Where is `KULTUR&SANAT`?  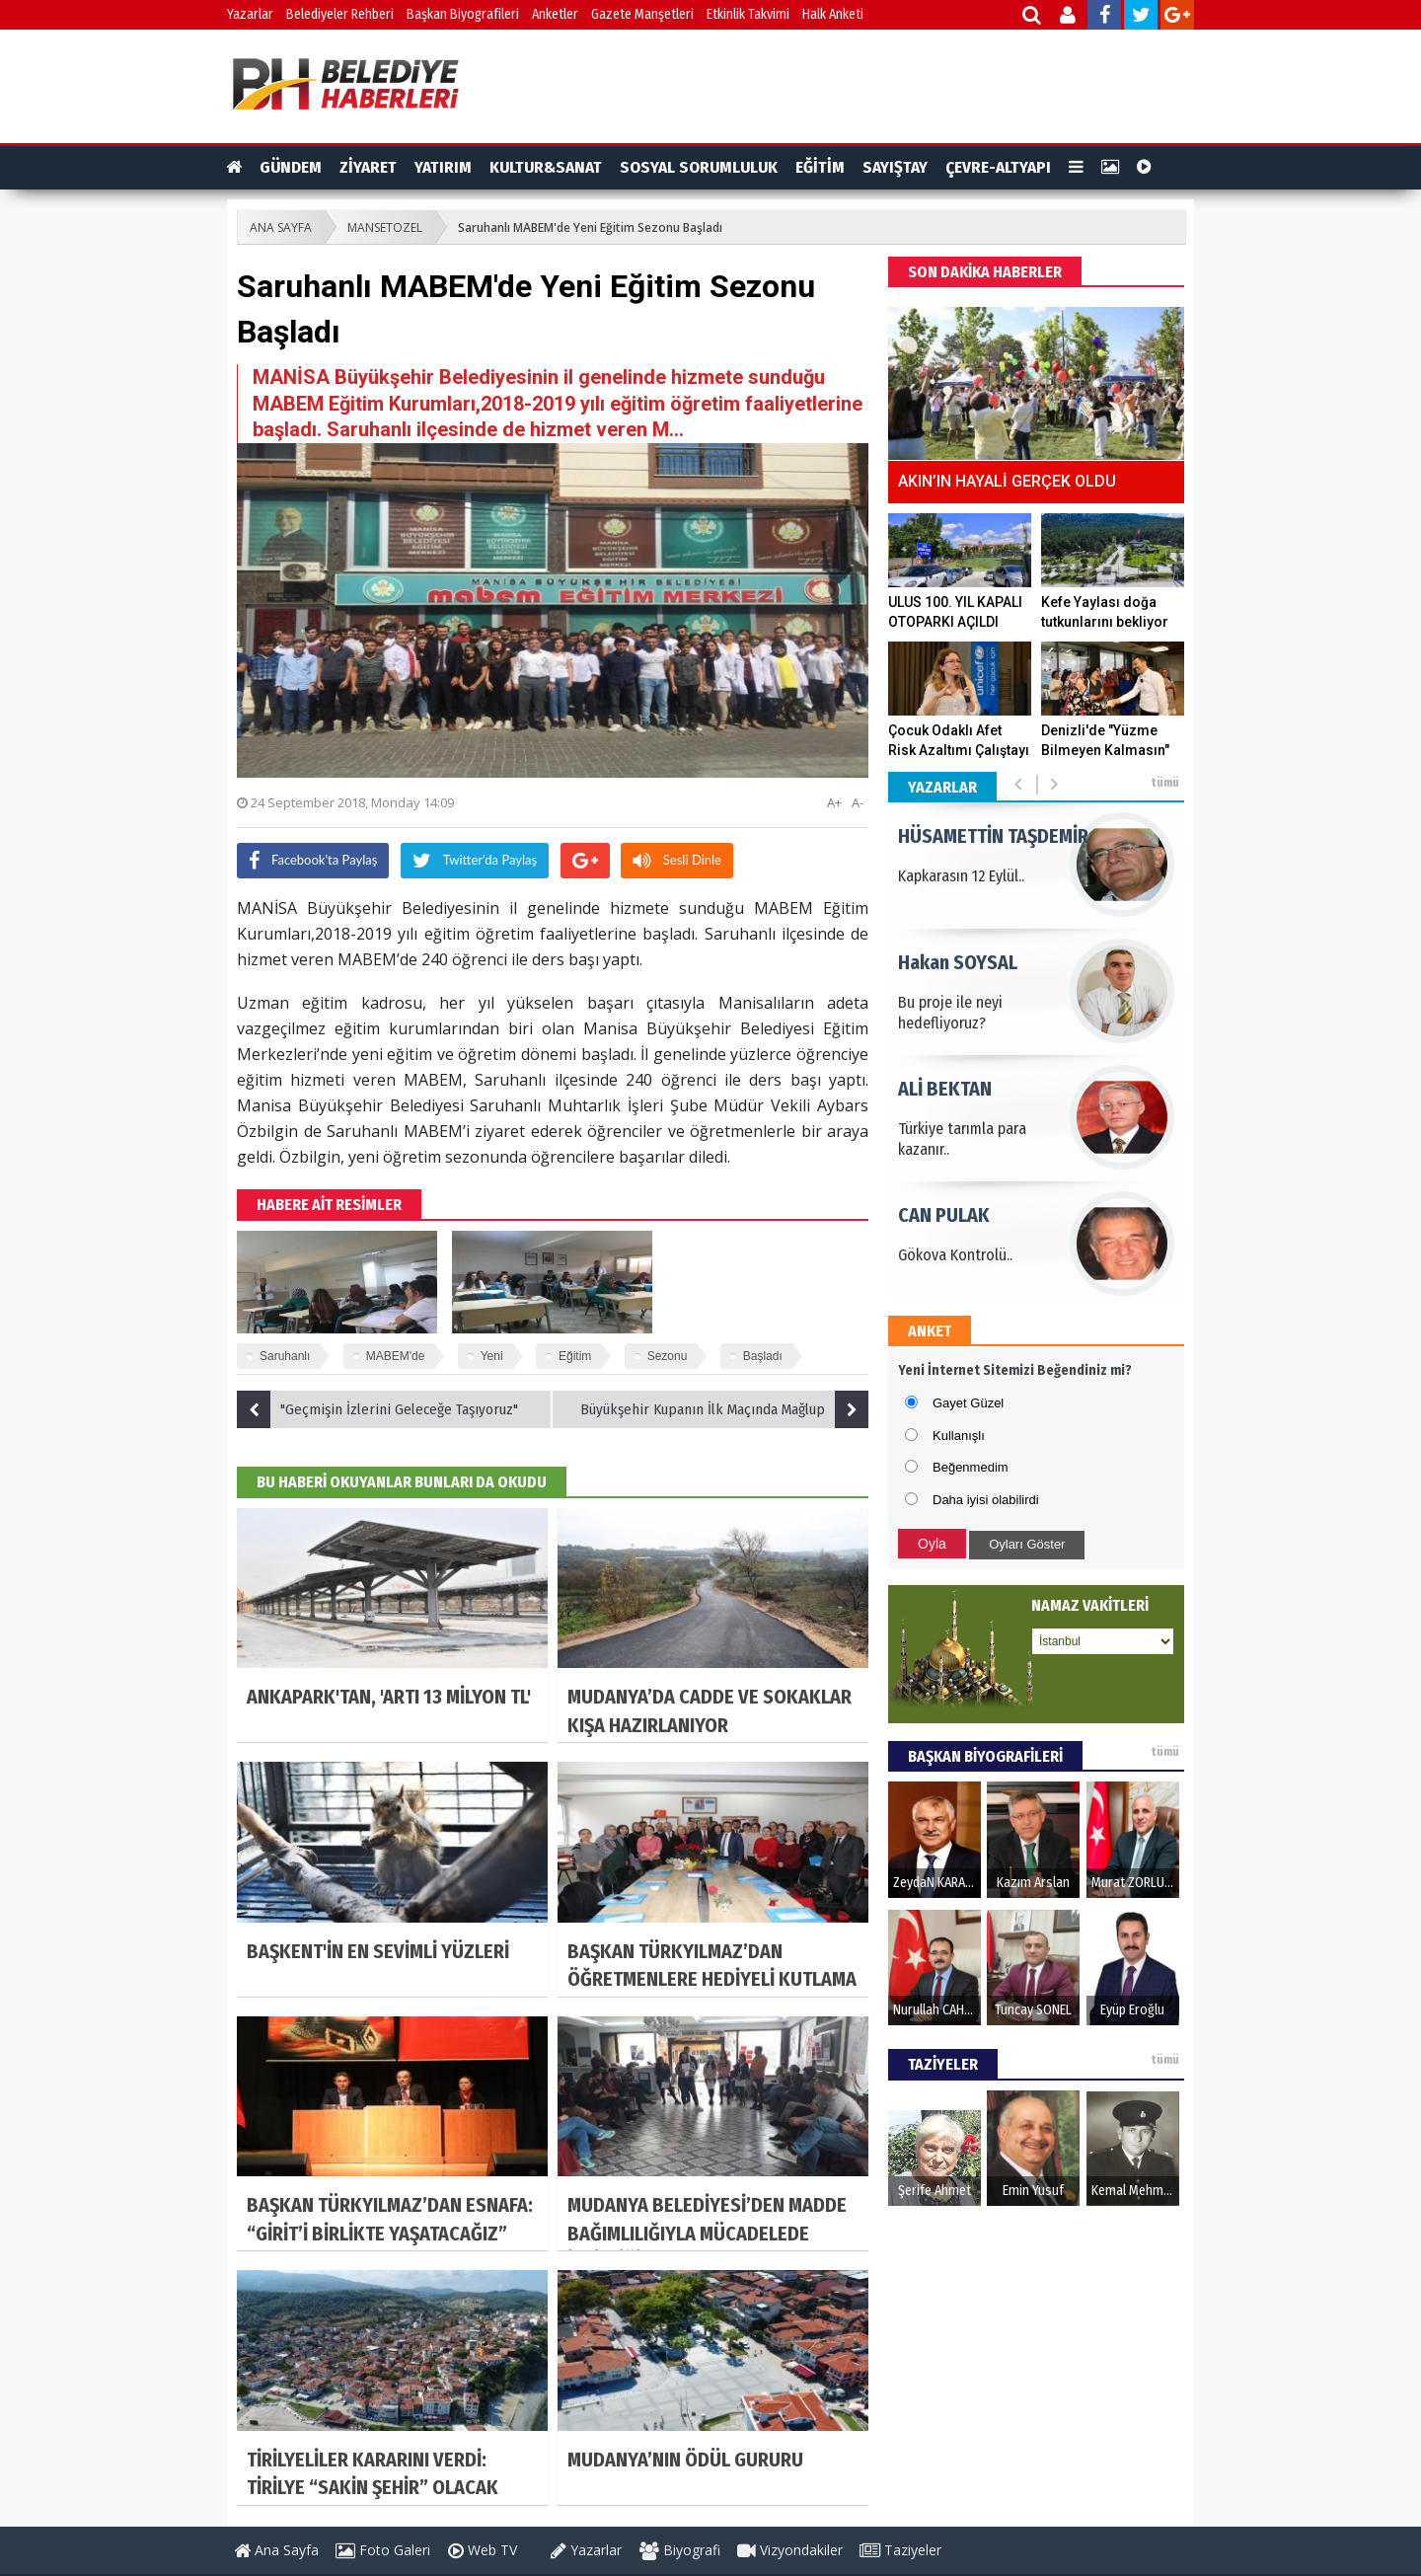
KULTUR&SANAT is located at coordinates (545, 167).